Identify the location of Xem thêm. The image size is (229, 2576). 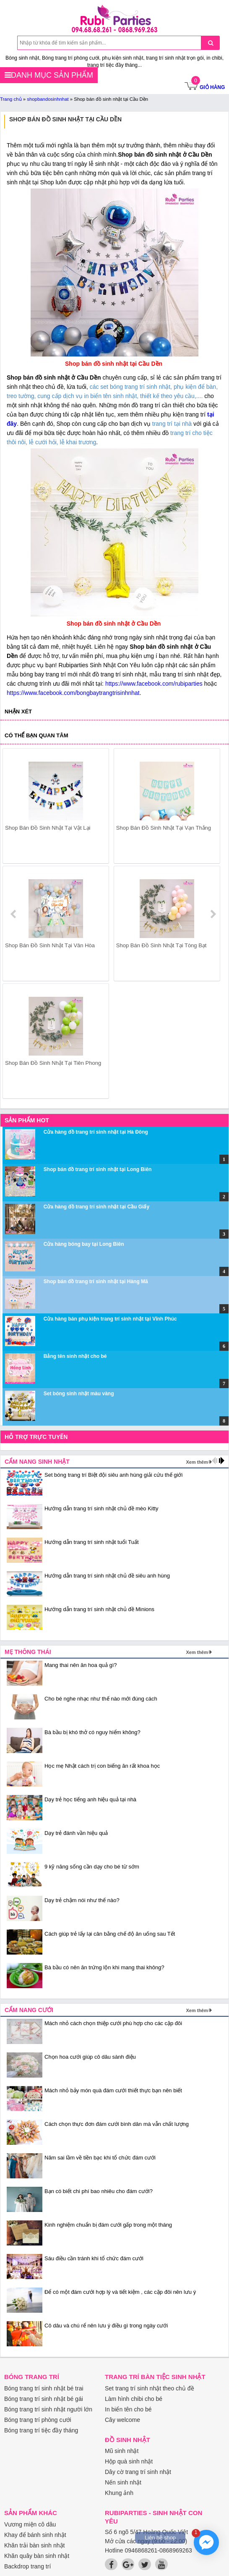
(197, 1462).